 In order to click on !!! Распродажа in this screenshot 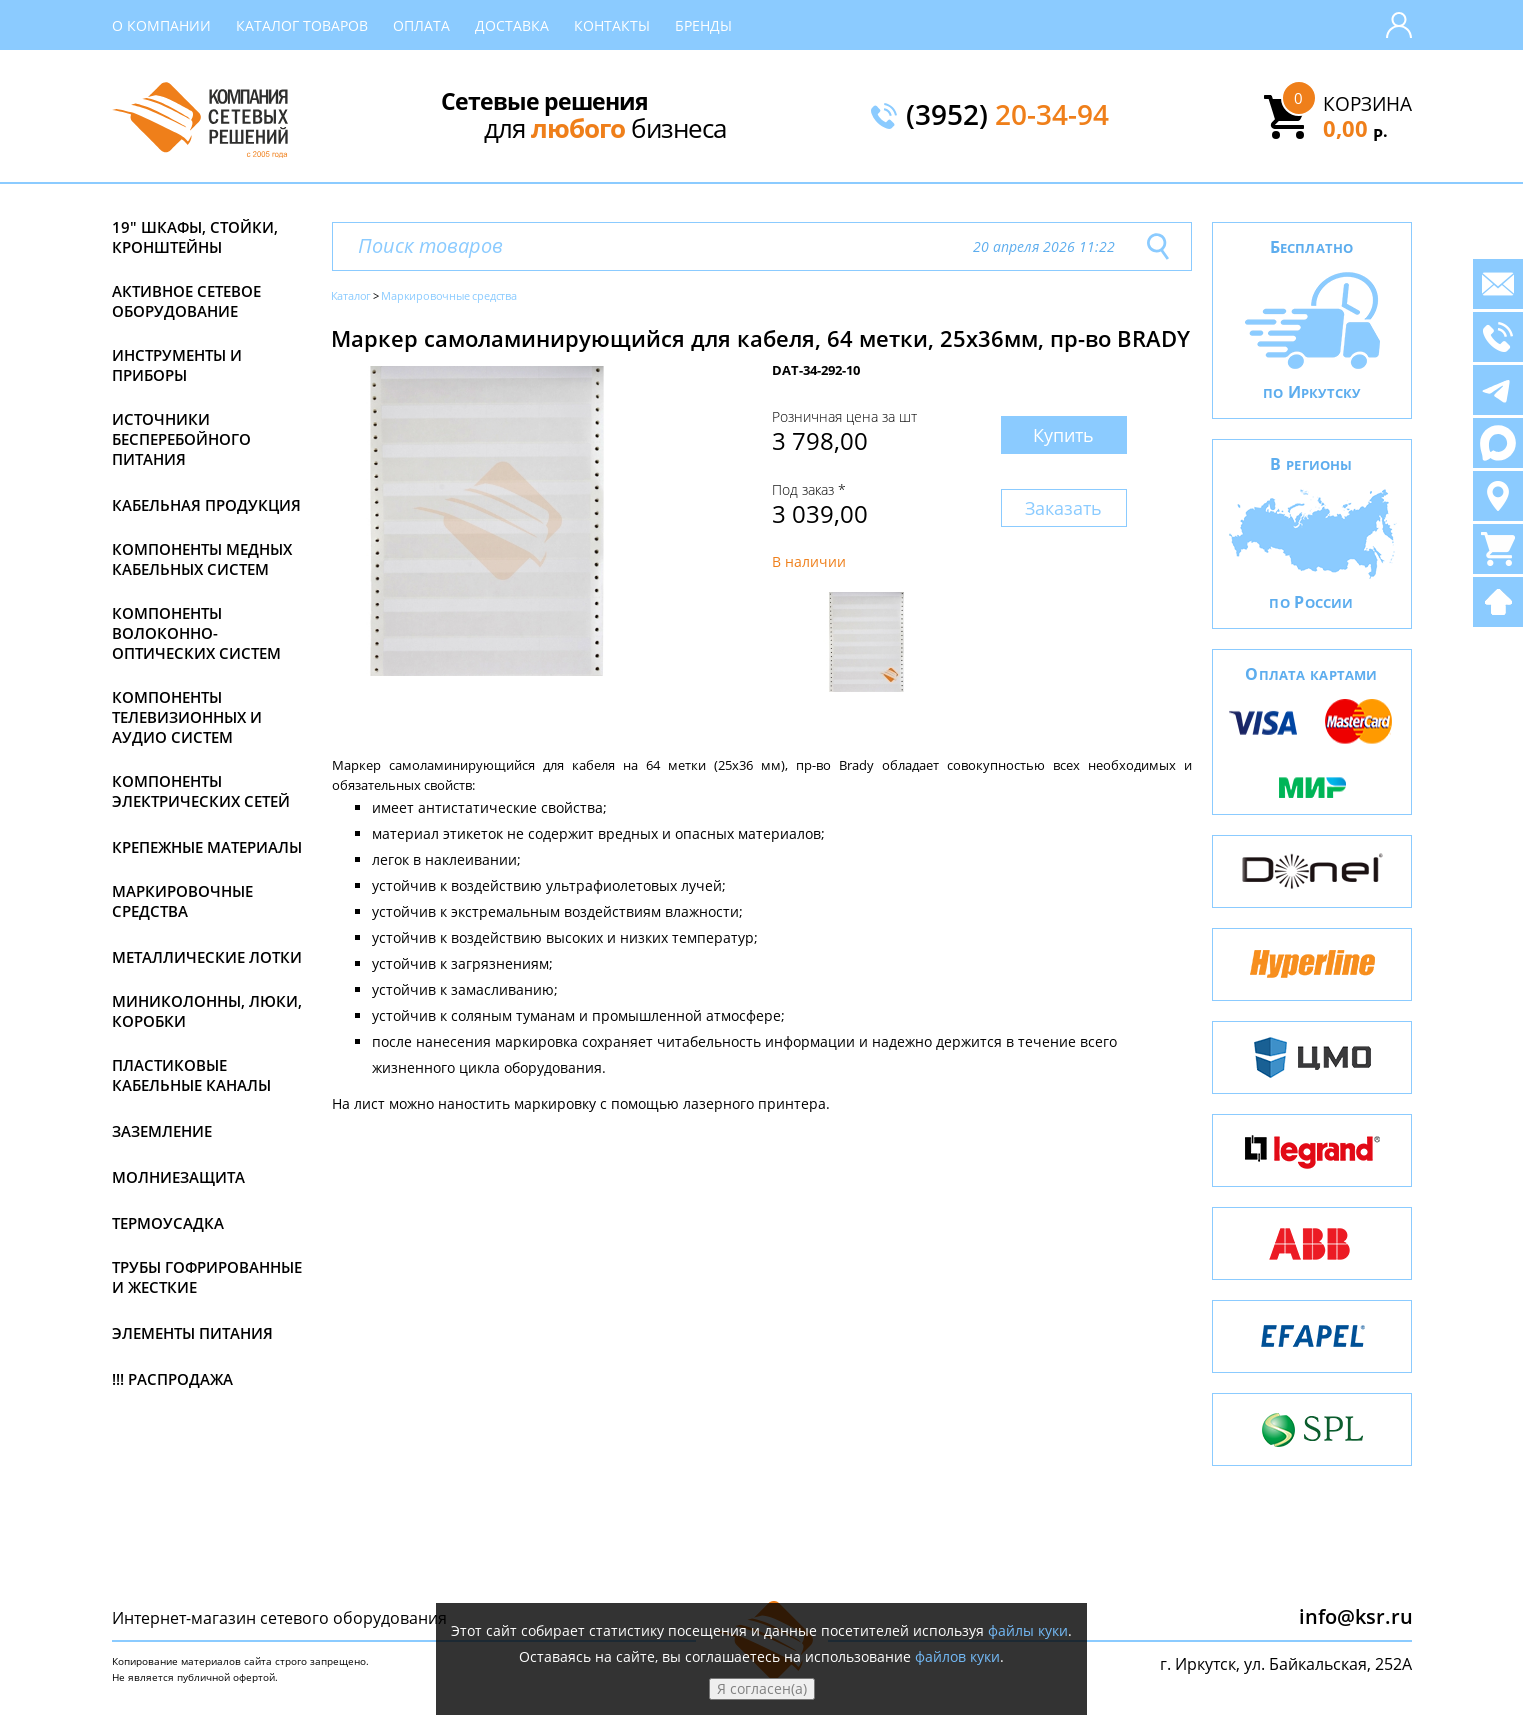, I will do `click(172, 1379)`.